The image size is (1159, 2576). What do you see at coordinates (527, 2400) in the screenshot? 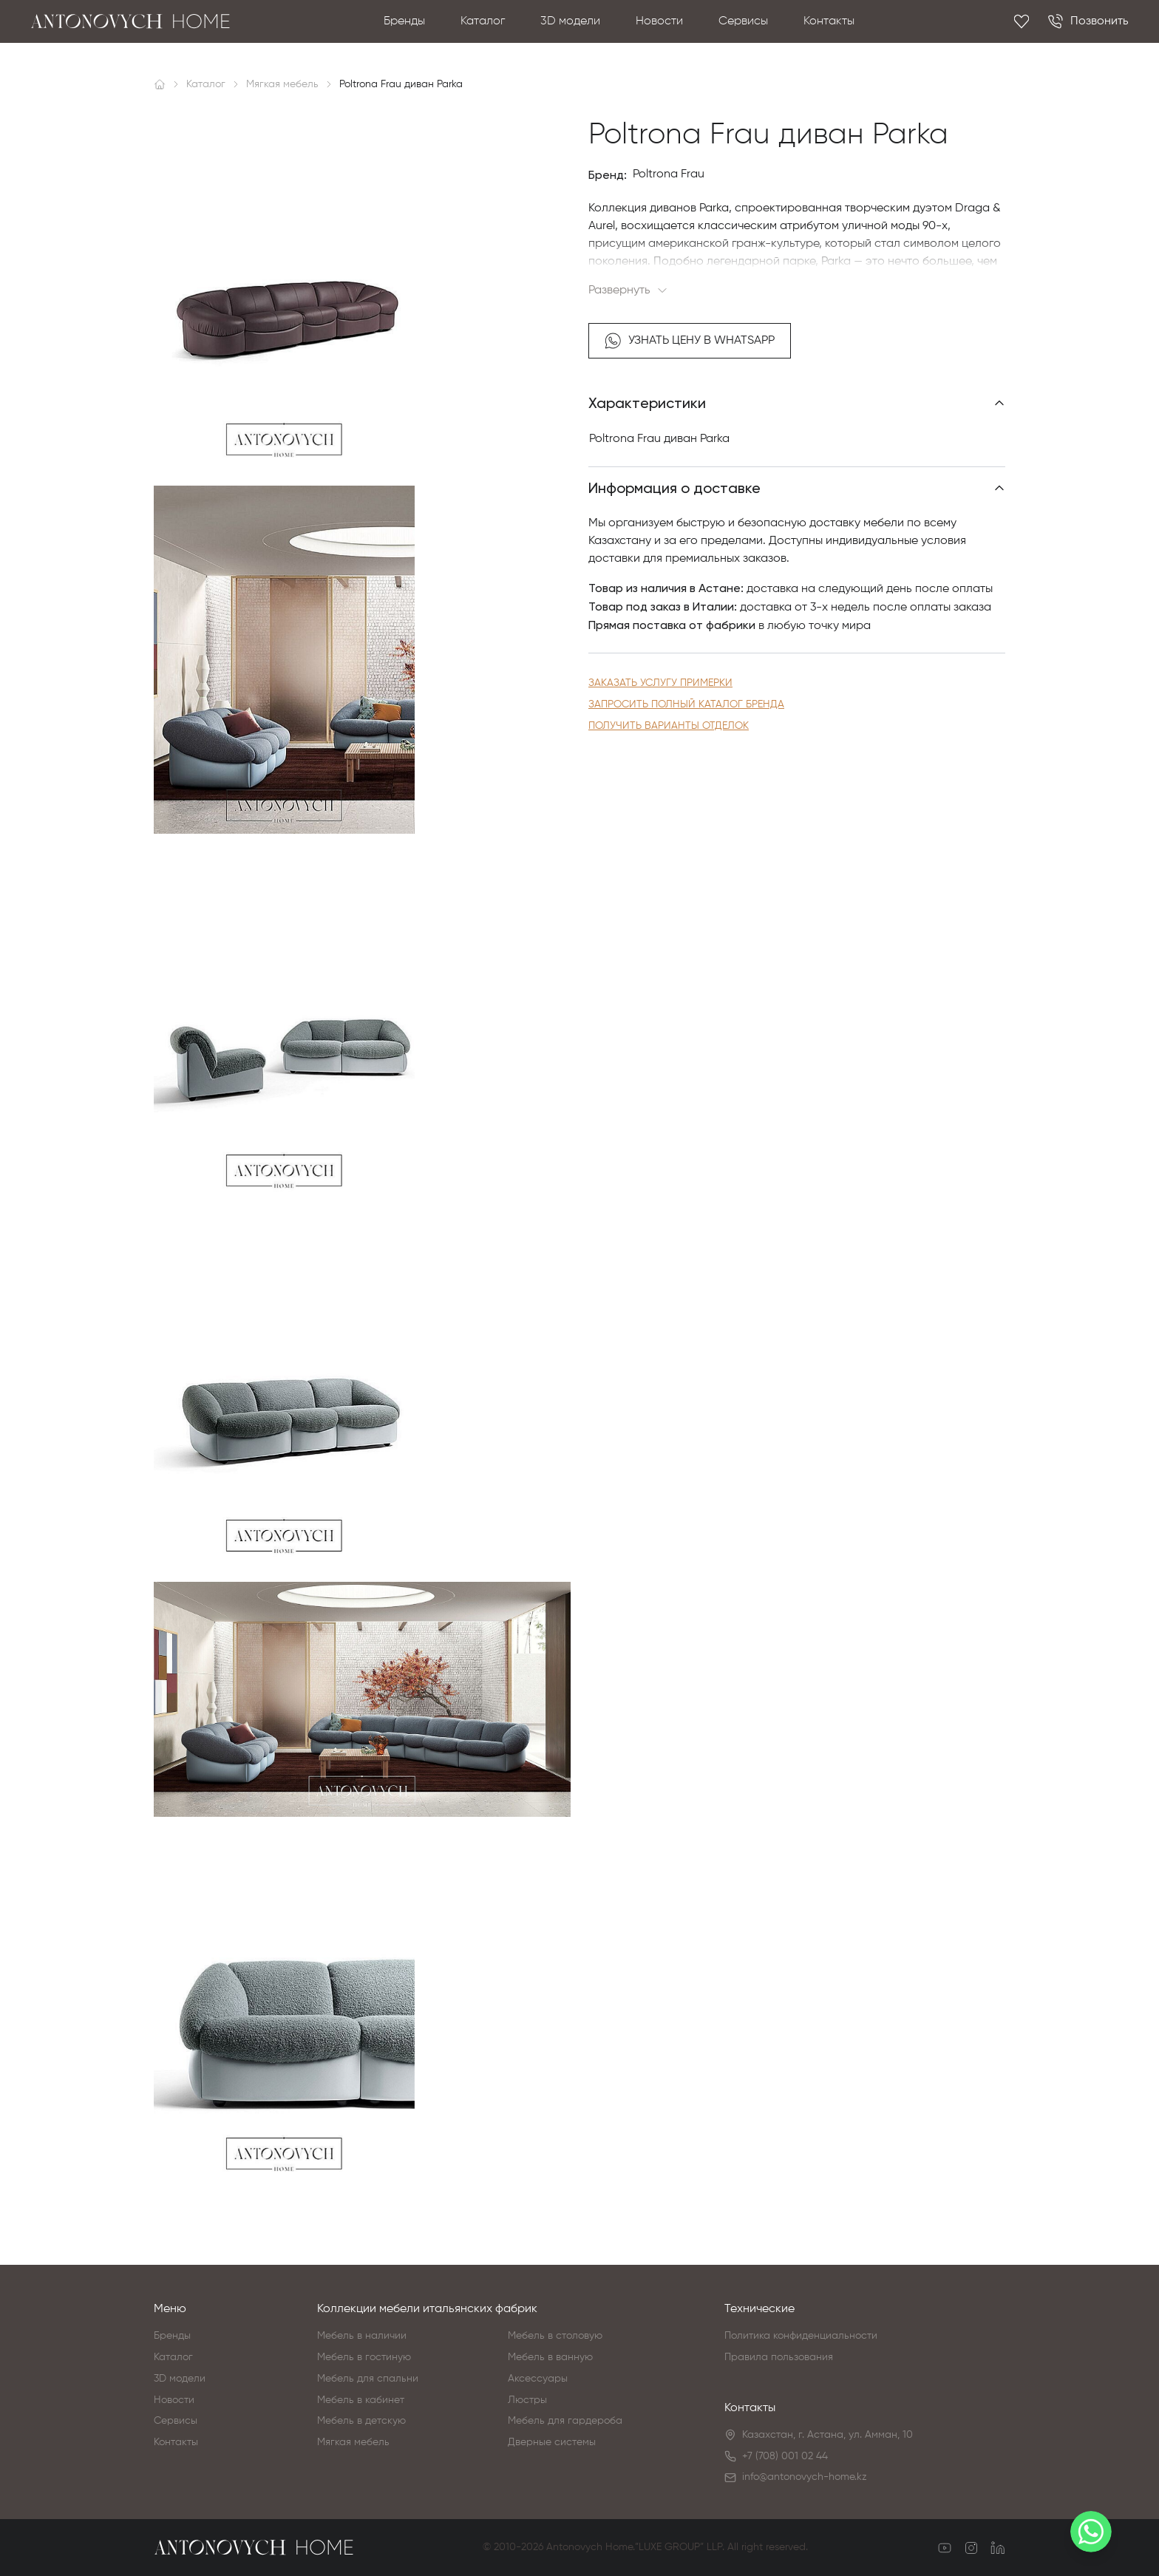
I see `Люстры` at bounding box center [527, 2400].